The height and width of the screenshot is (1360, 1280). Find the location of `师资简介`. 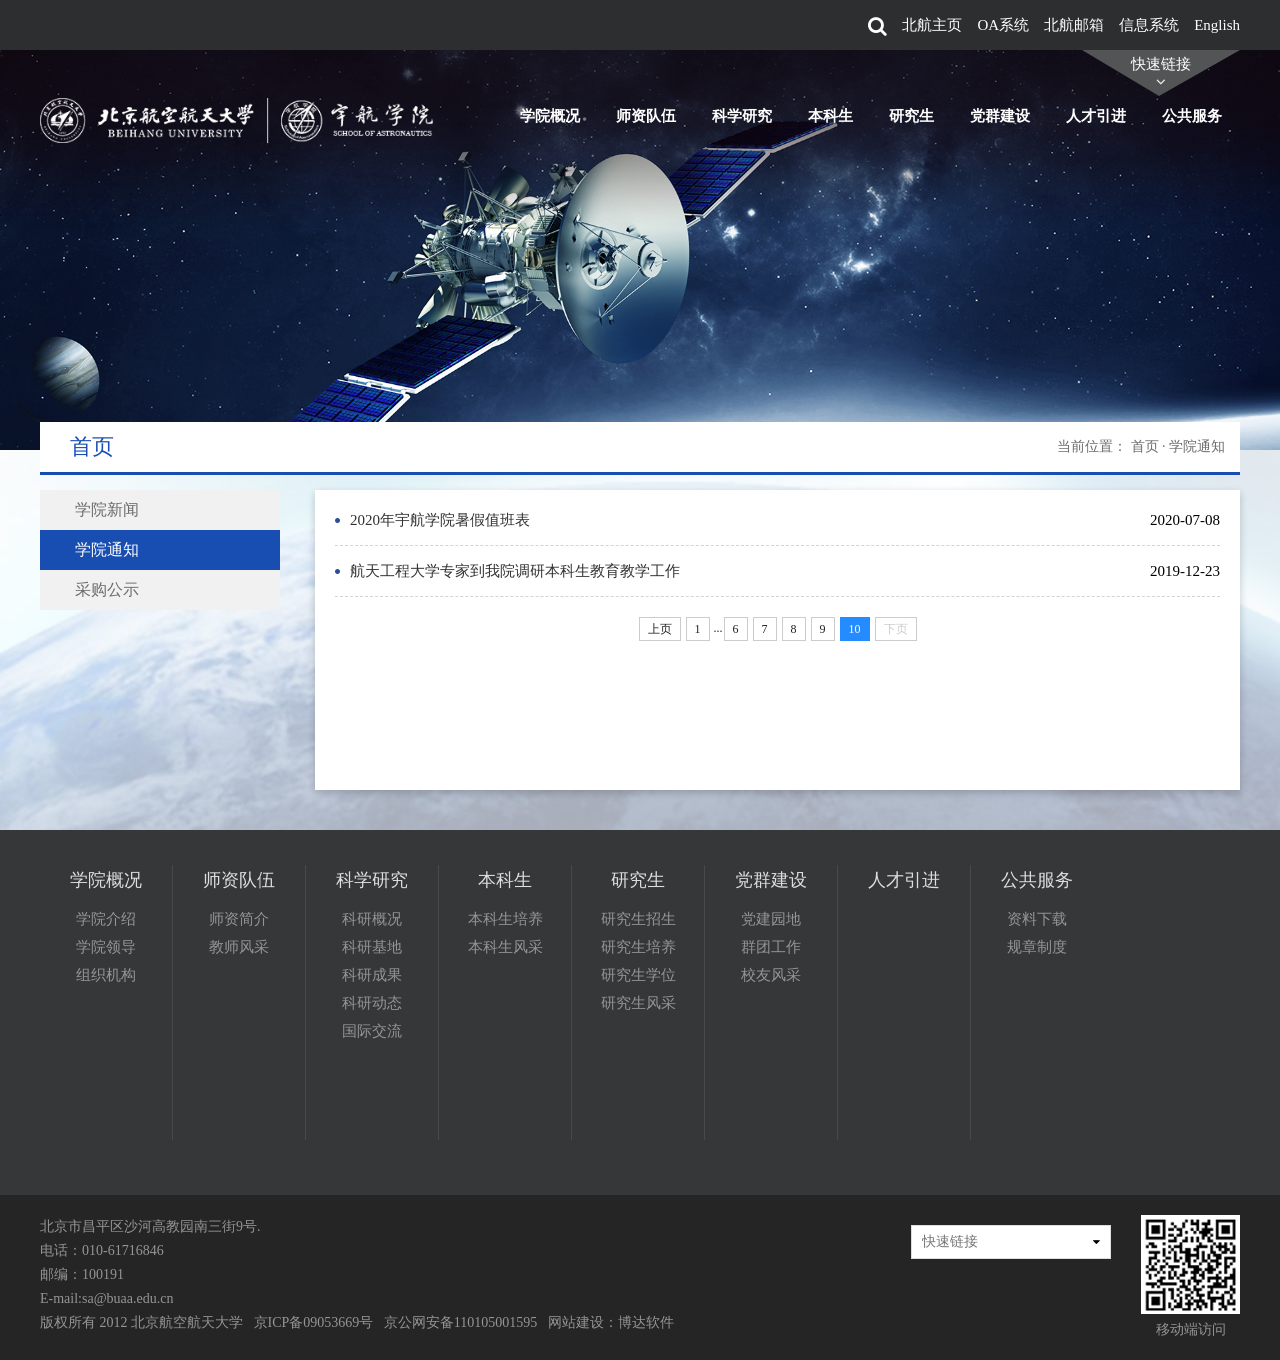

师资简介 is located at coordinates (239, 919).